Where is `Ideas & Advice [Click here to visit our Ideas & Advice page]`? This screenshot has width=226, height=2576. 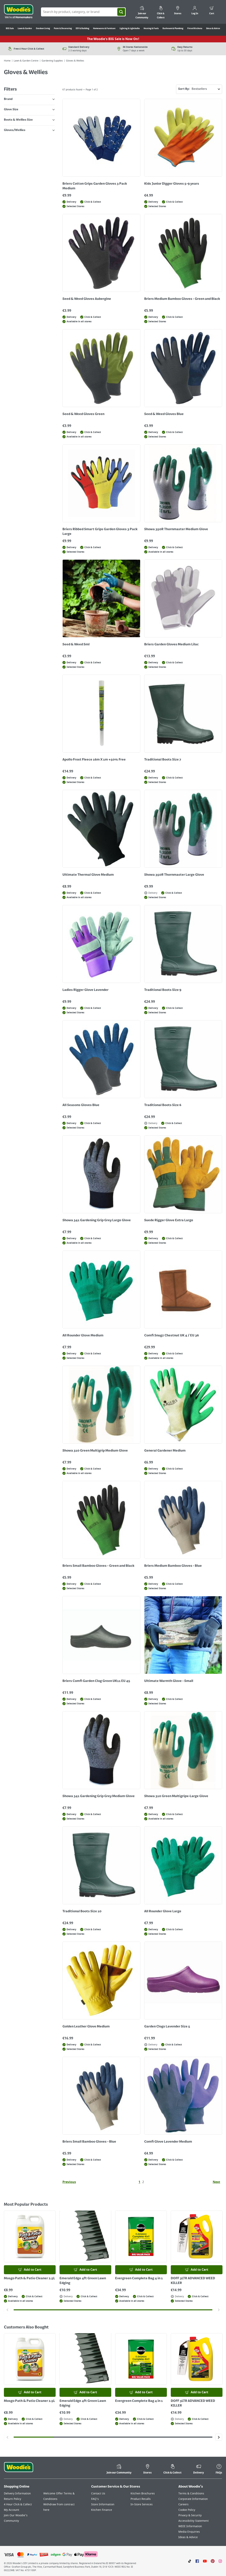 Ideas & Advice [Click here to visit our Ideas & Advice page] is located at coordinates (188, 2537).